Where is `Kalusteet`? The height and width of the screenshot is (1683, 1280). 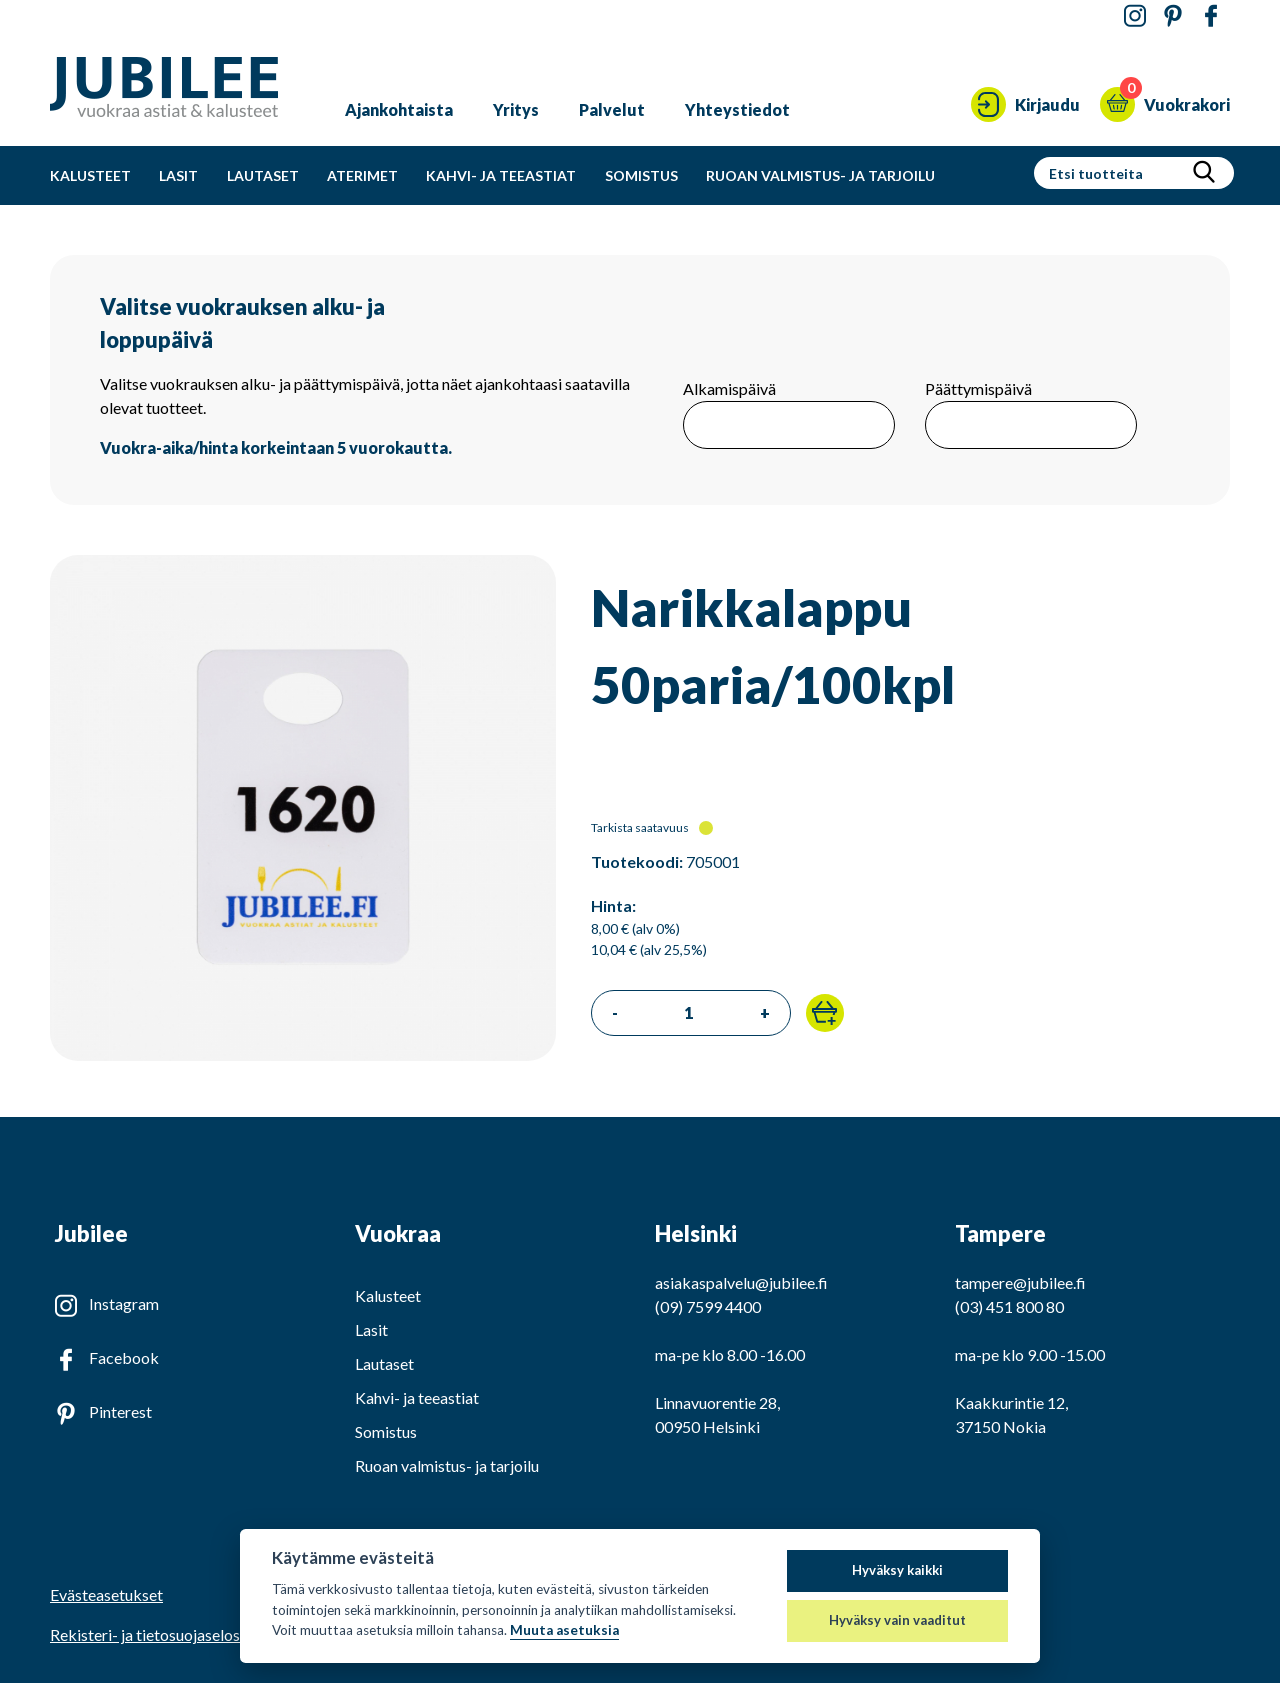
Kalusteet is located at coordinates (90, 175).